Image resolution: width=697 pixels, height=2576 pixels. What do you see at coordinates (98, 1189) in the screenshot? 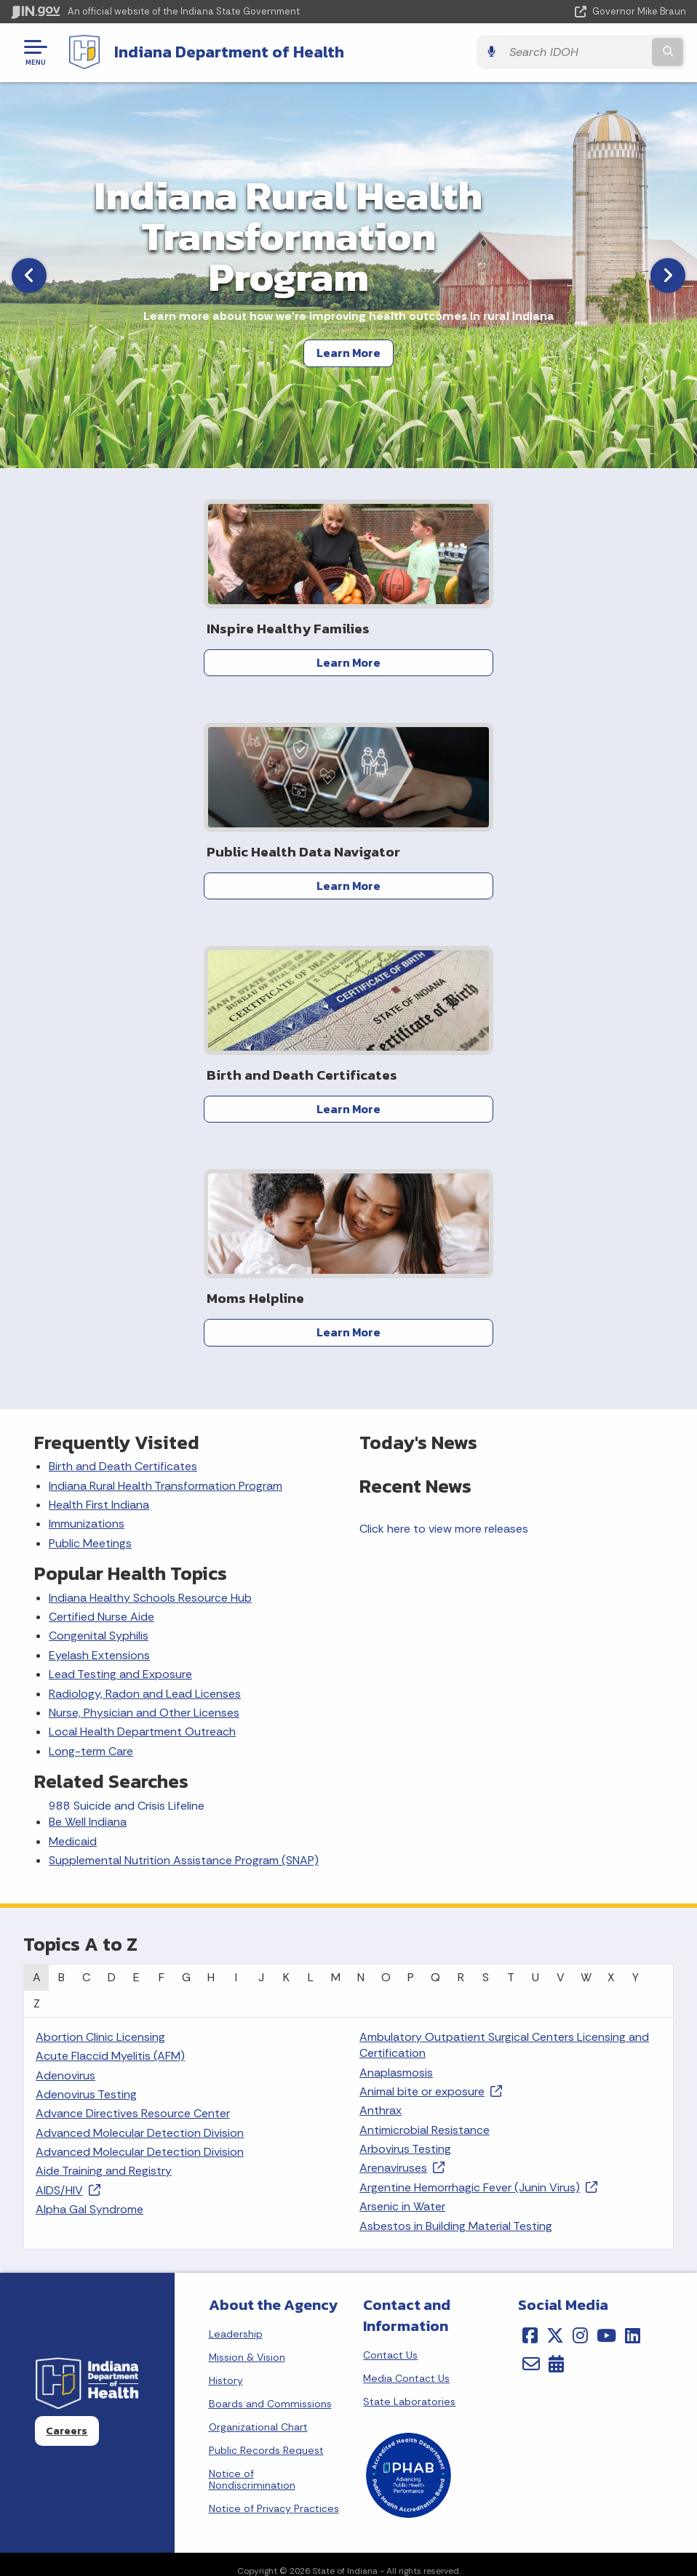
I see `Congenital Syphilis` at bounding box center [98, 1189].